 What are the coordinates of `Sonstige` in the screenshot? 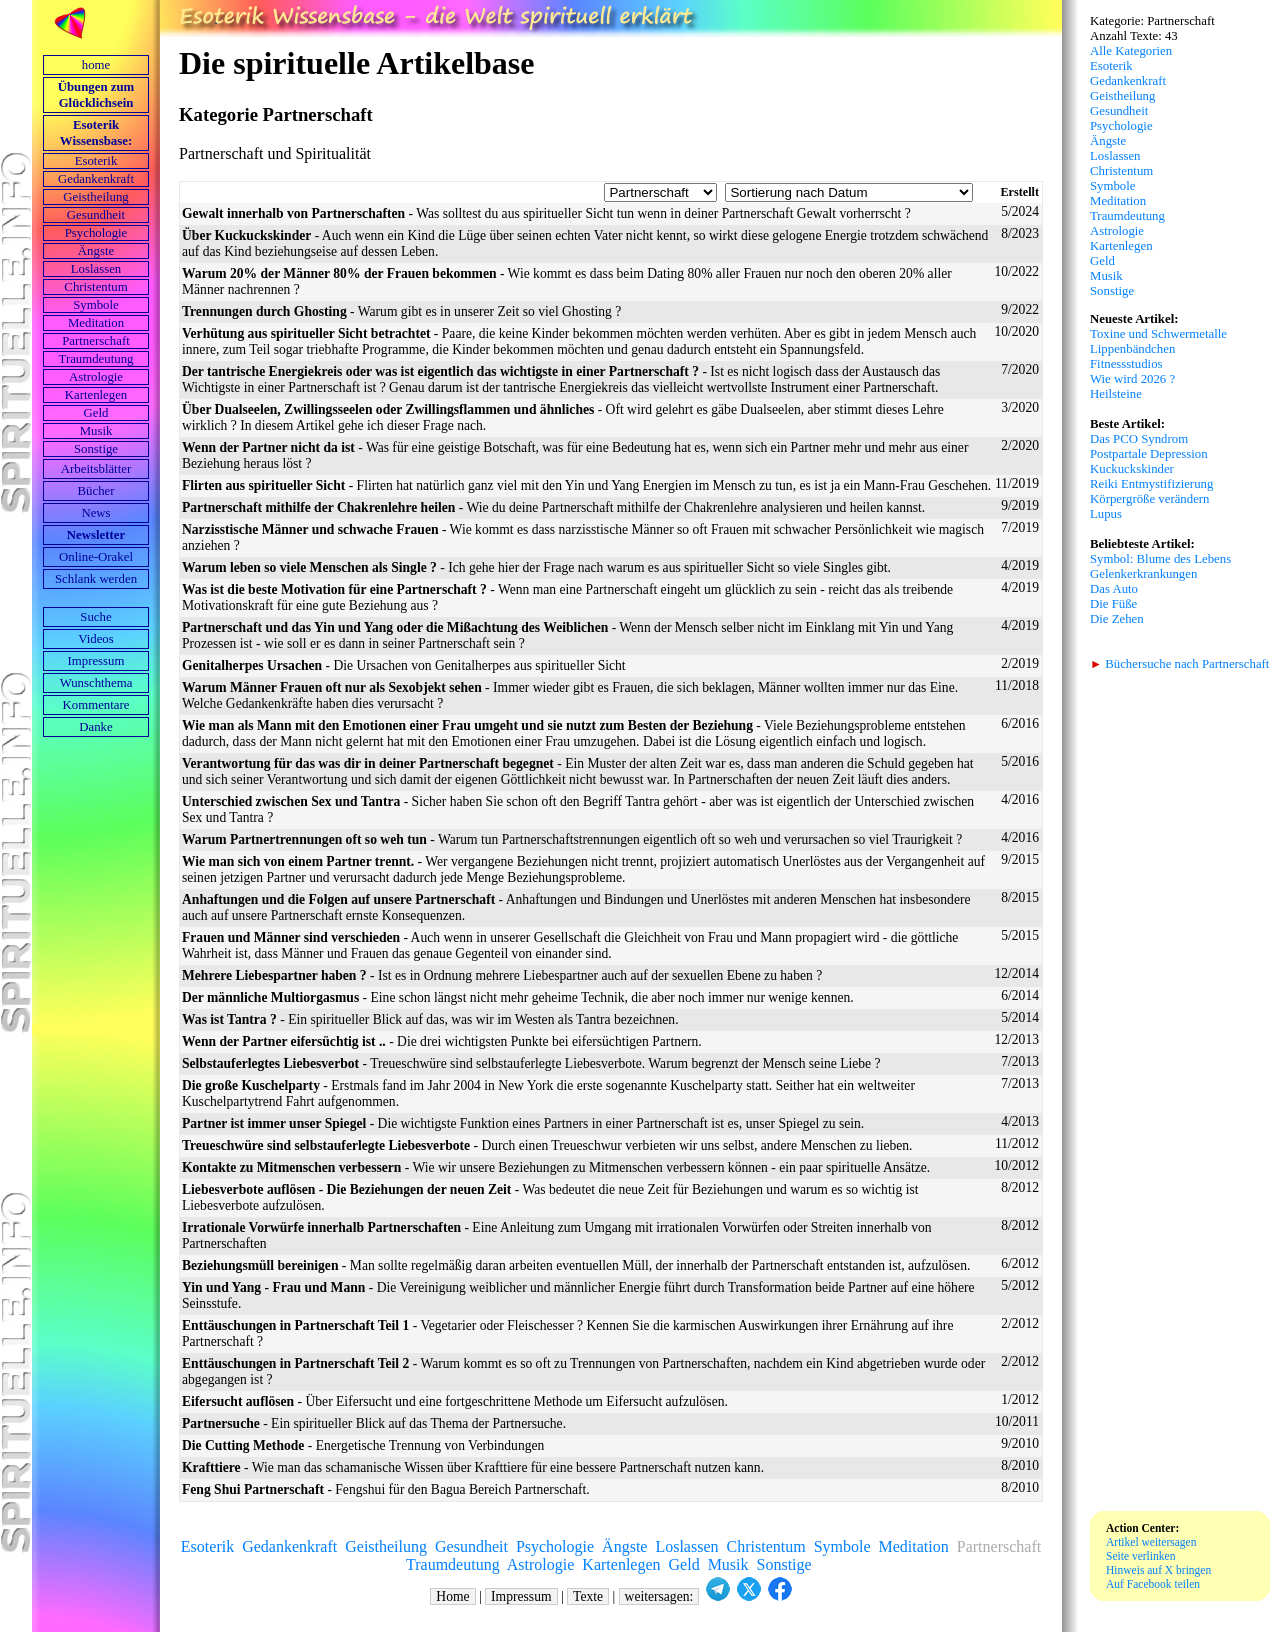 It's located at (96, 449).